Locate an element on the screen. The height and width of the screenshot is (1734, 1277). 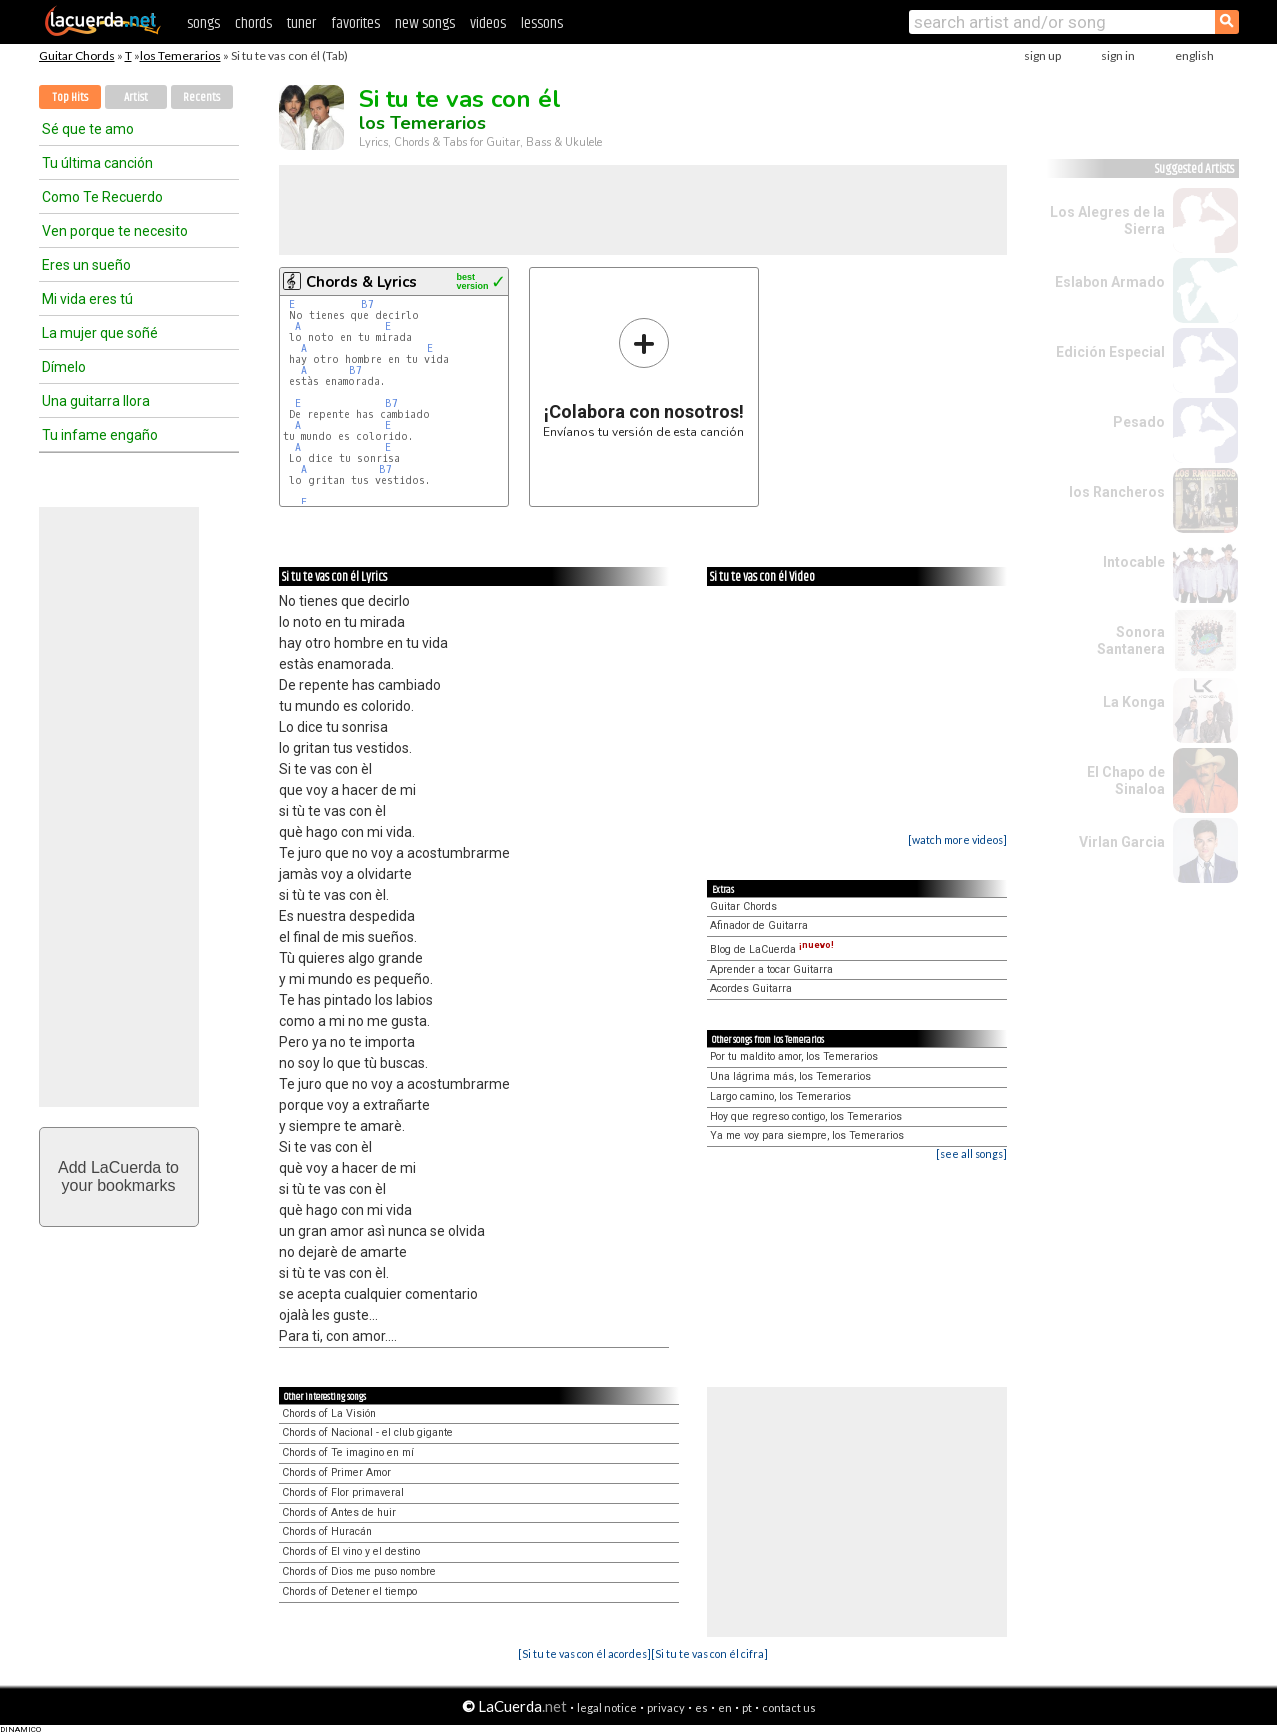
Tu infame engaño is located at coordinates (100, 435).